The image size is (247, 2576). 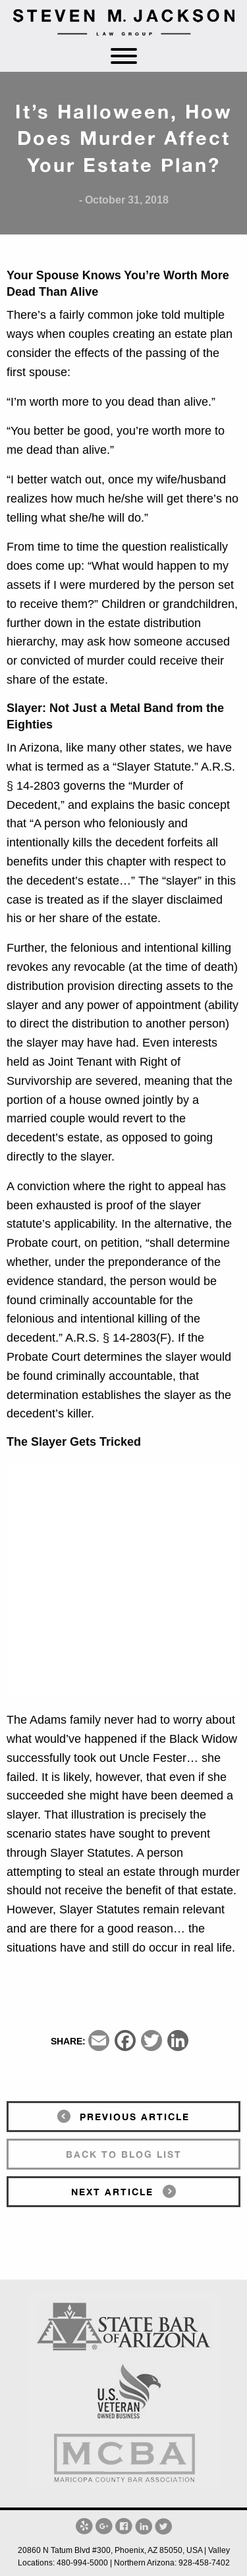 I want to click on previous article, so click(x=135, y=2116).